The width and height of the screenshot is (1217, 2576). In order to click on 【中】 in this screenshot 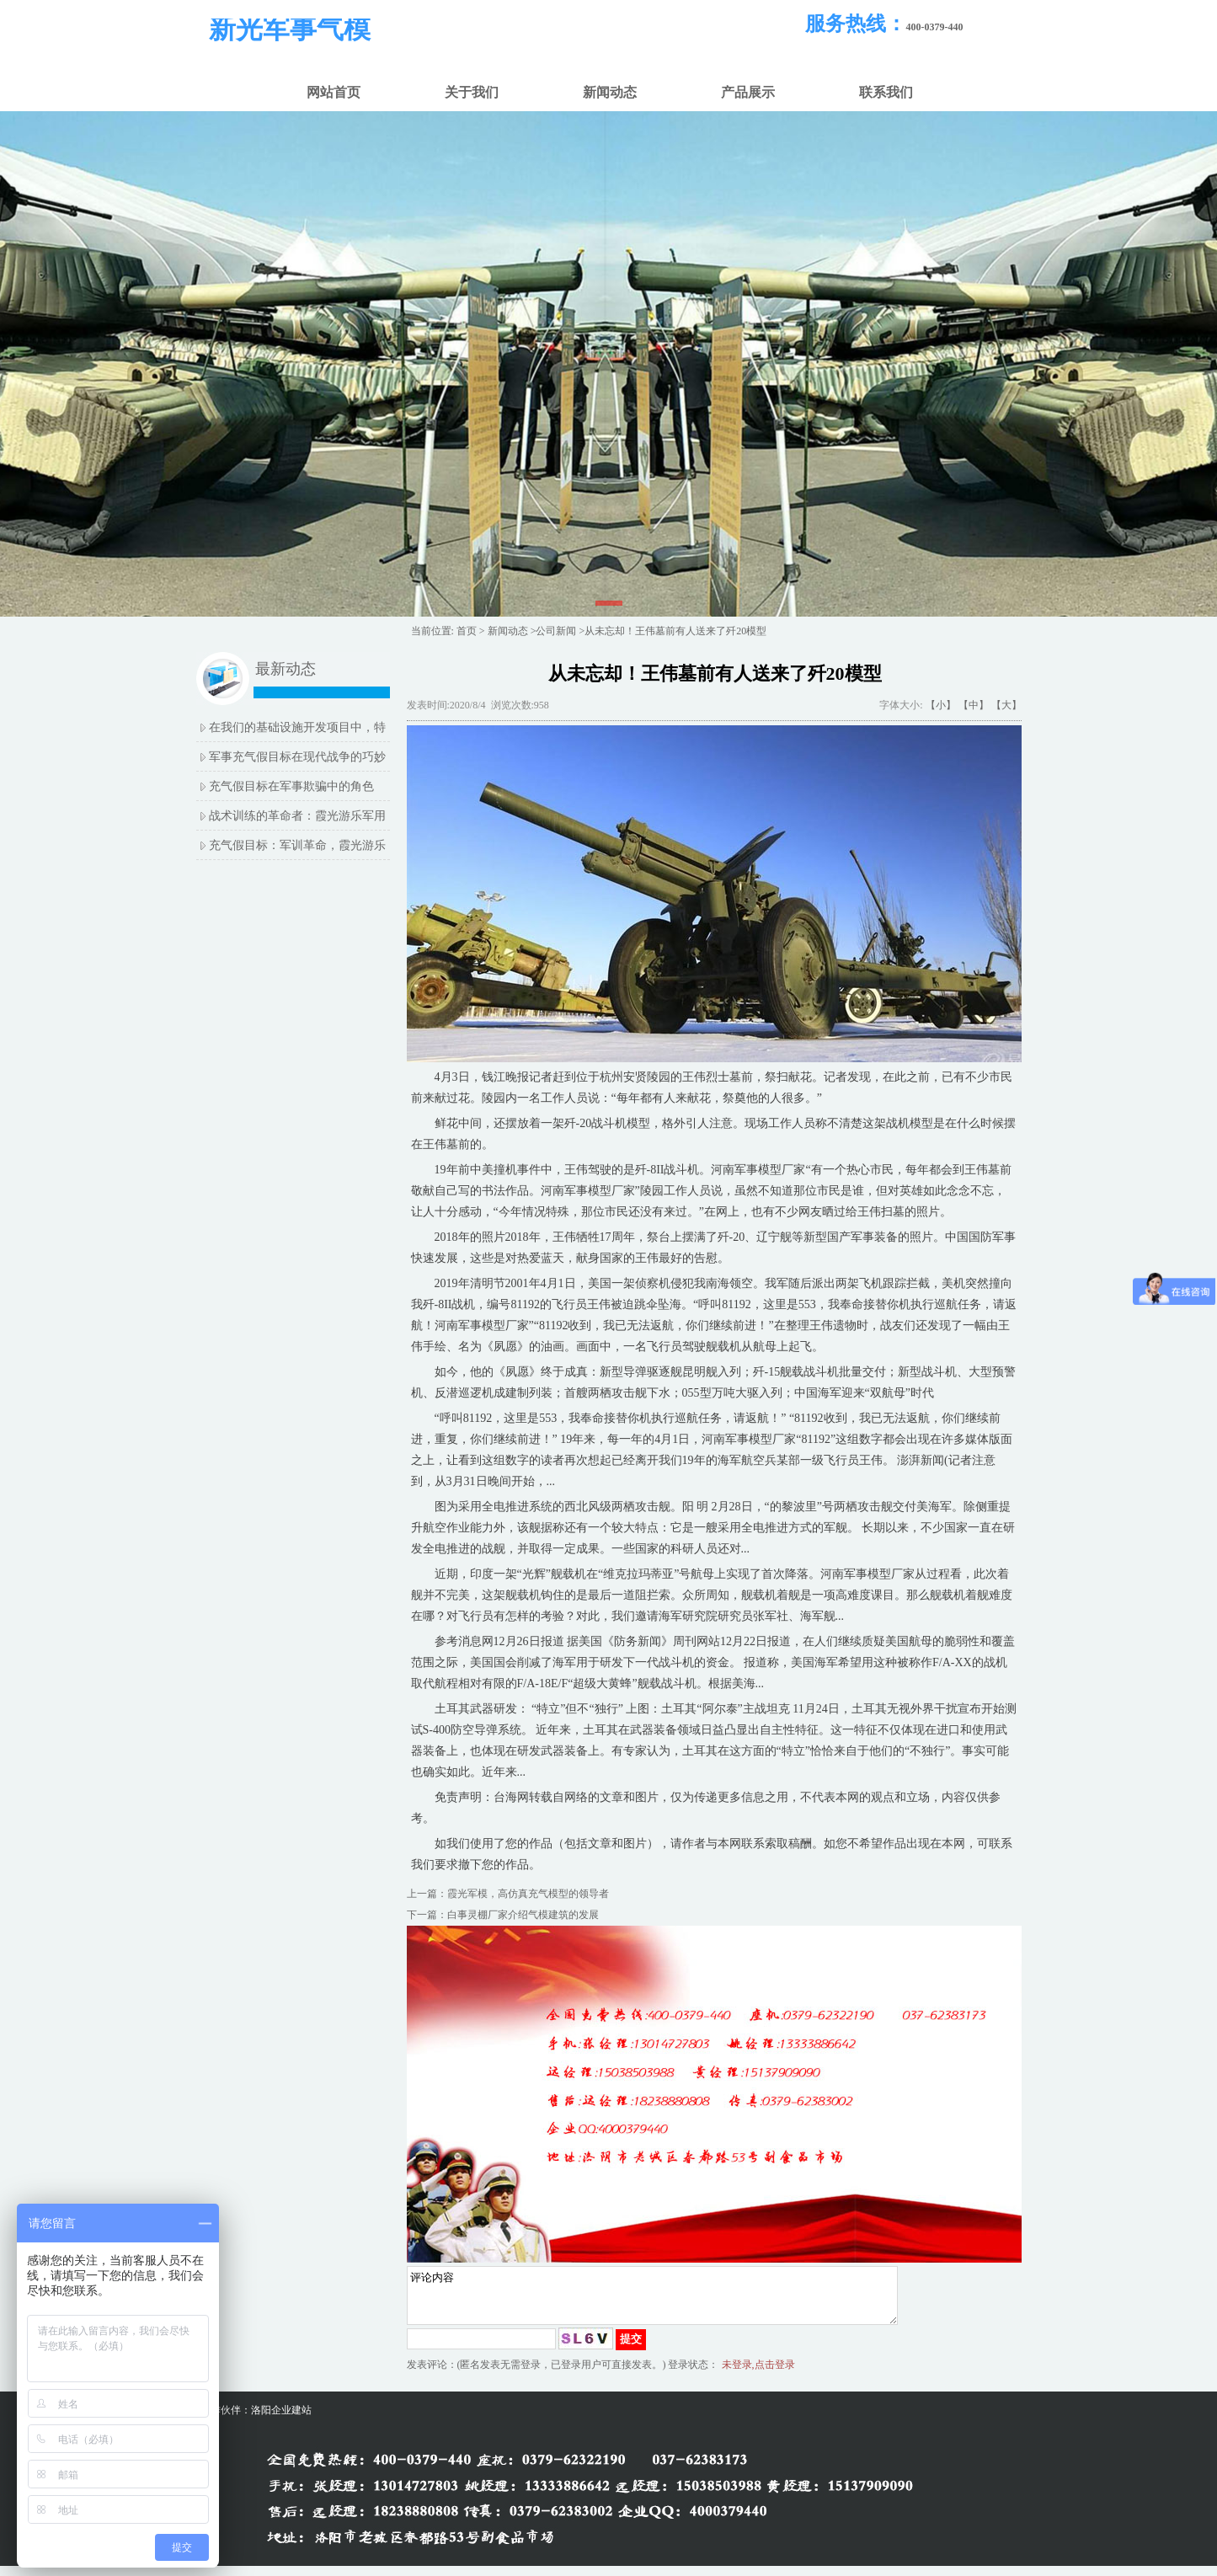, I will do `click(973, 705)`.